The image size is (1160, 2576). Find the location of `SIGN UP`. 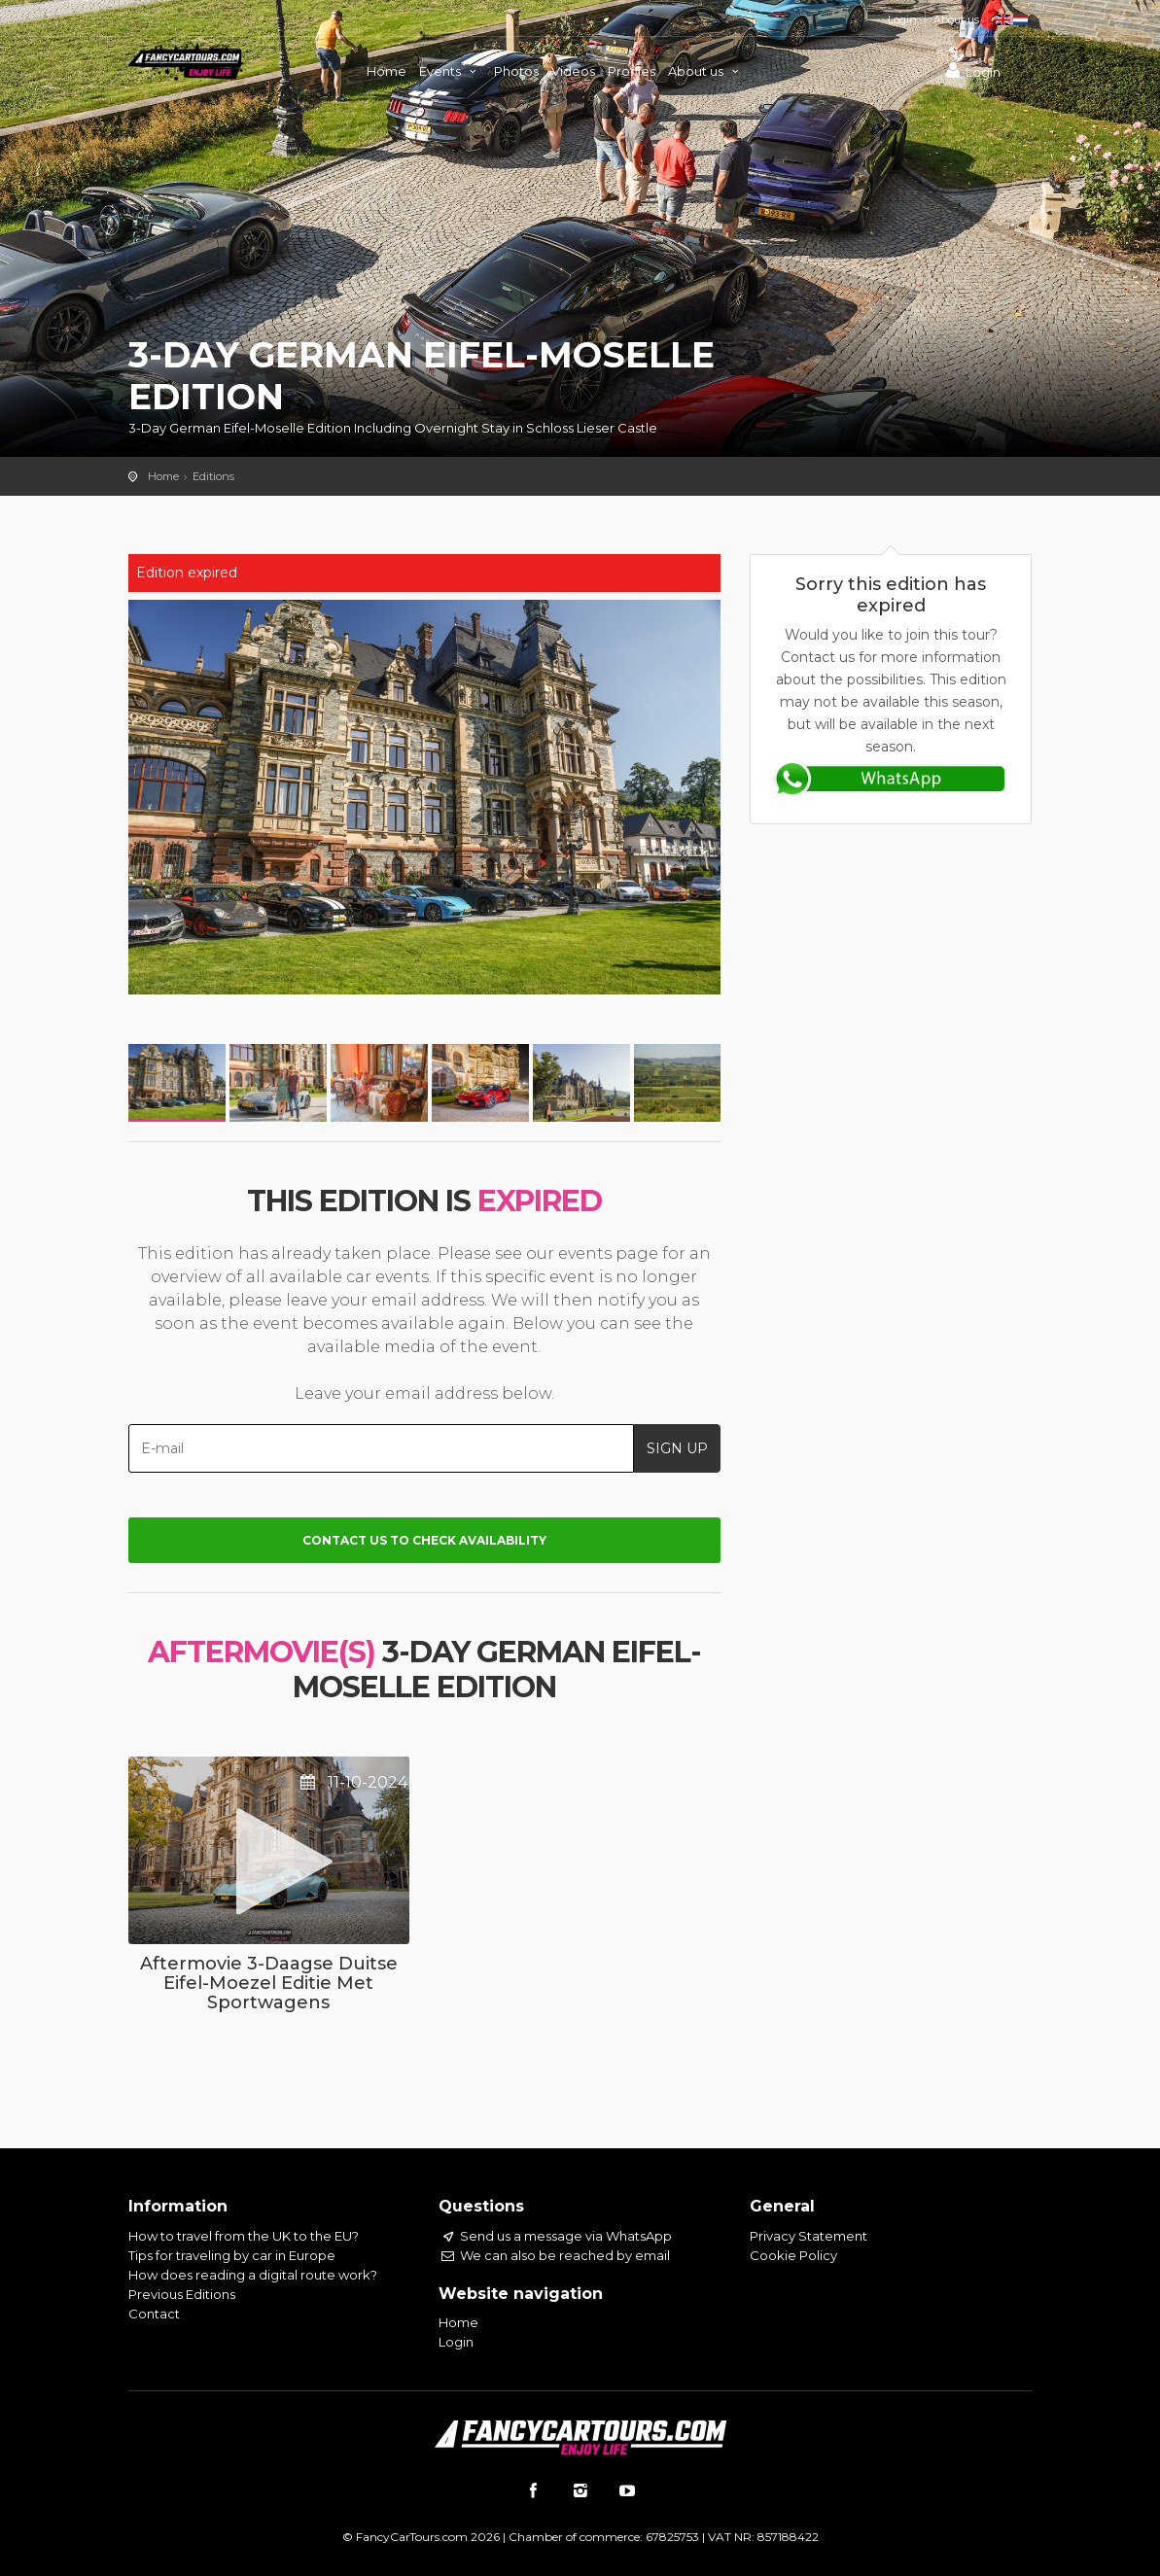

SIGN UP is located at coordinates (677, 1448).